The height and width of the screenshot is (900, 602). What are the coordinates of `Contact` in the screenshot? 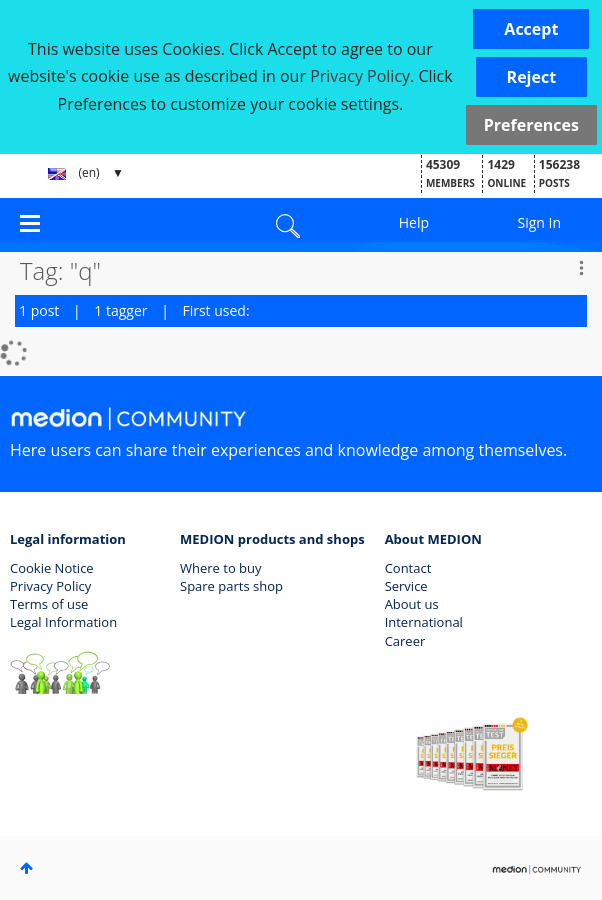 It's located at (408, 568).